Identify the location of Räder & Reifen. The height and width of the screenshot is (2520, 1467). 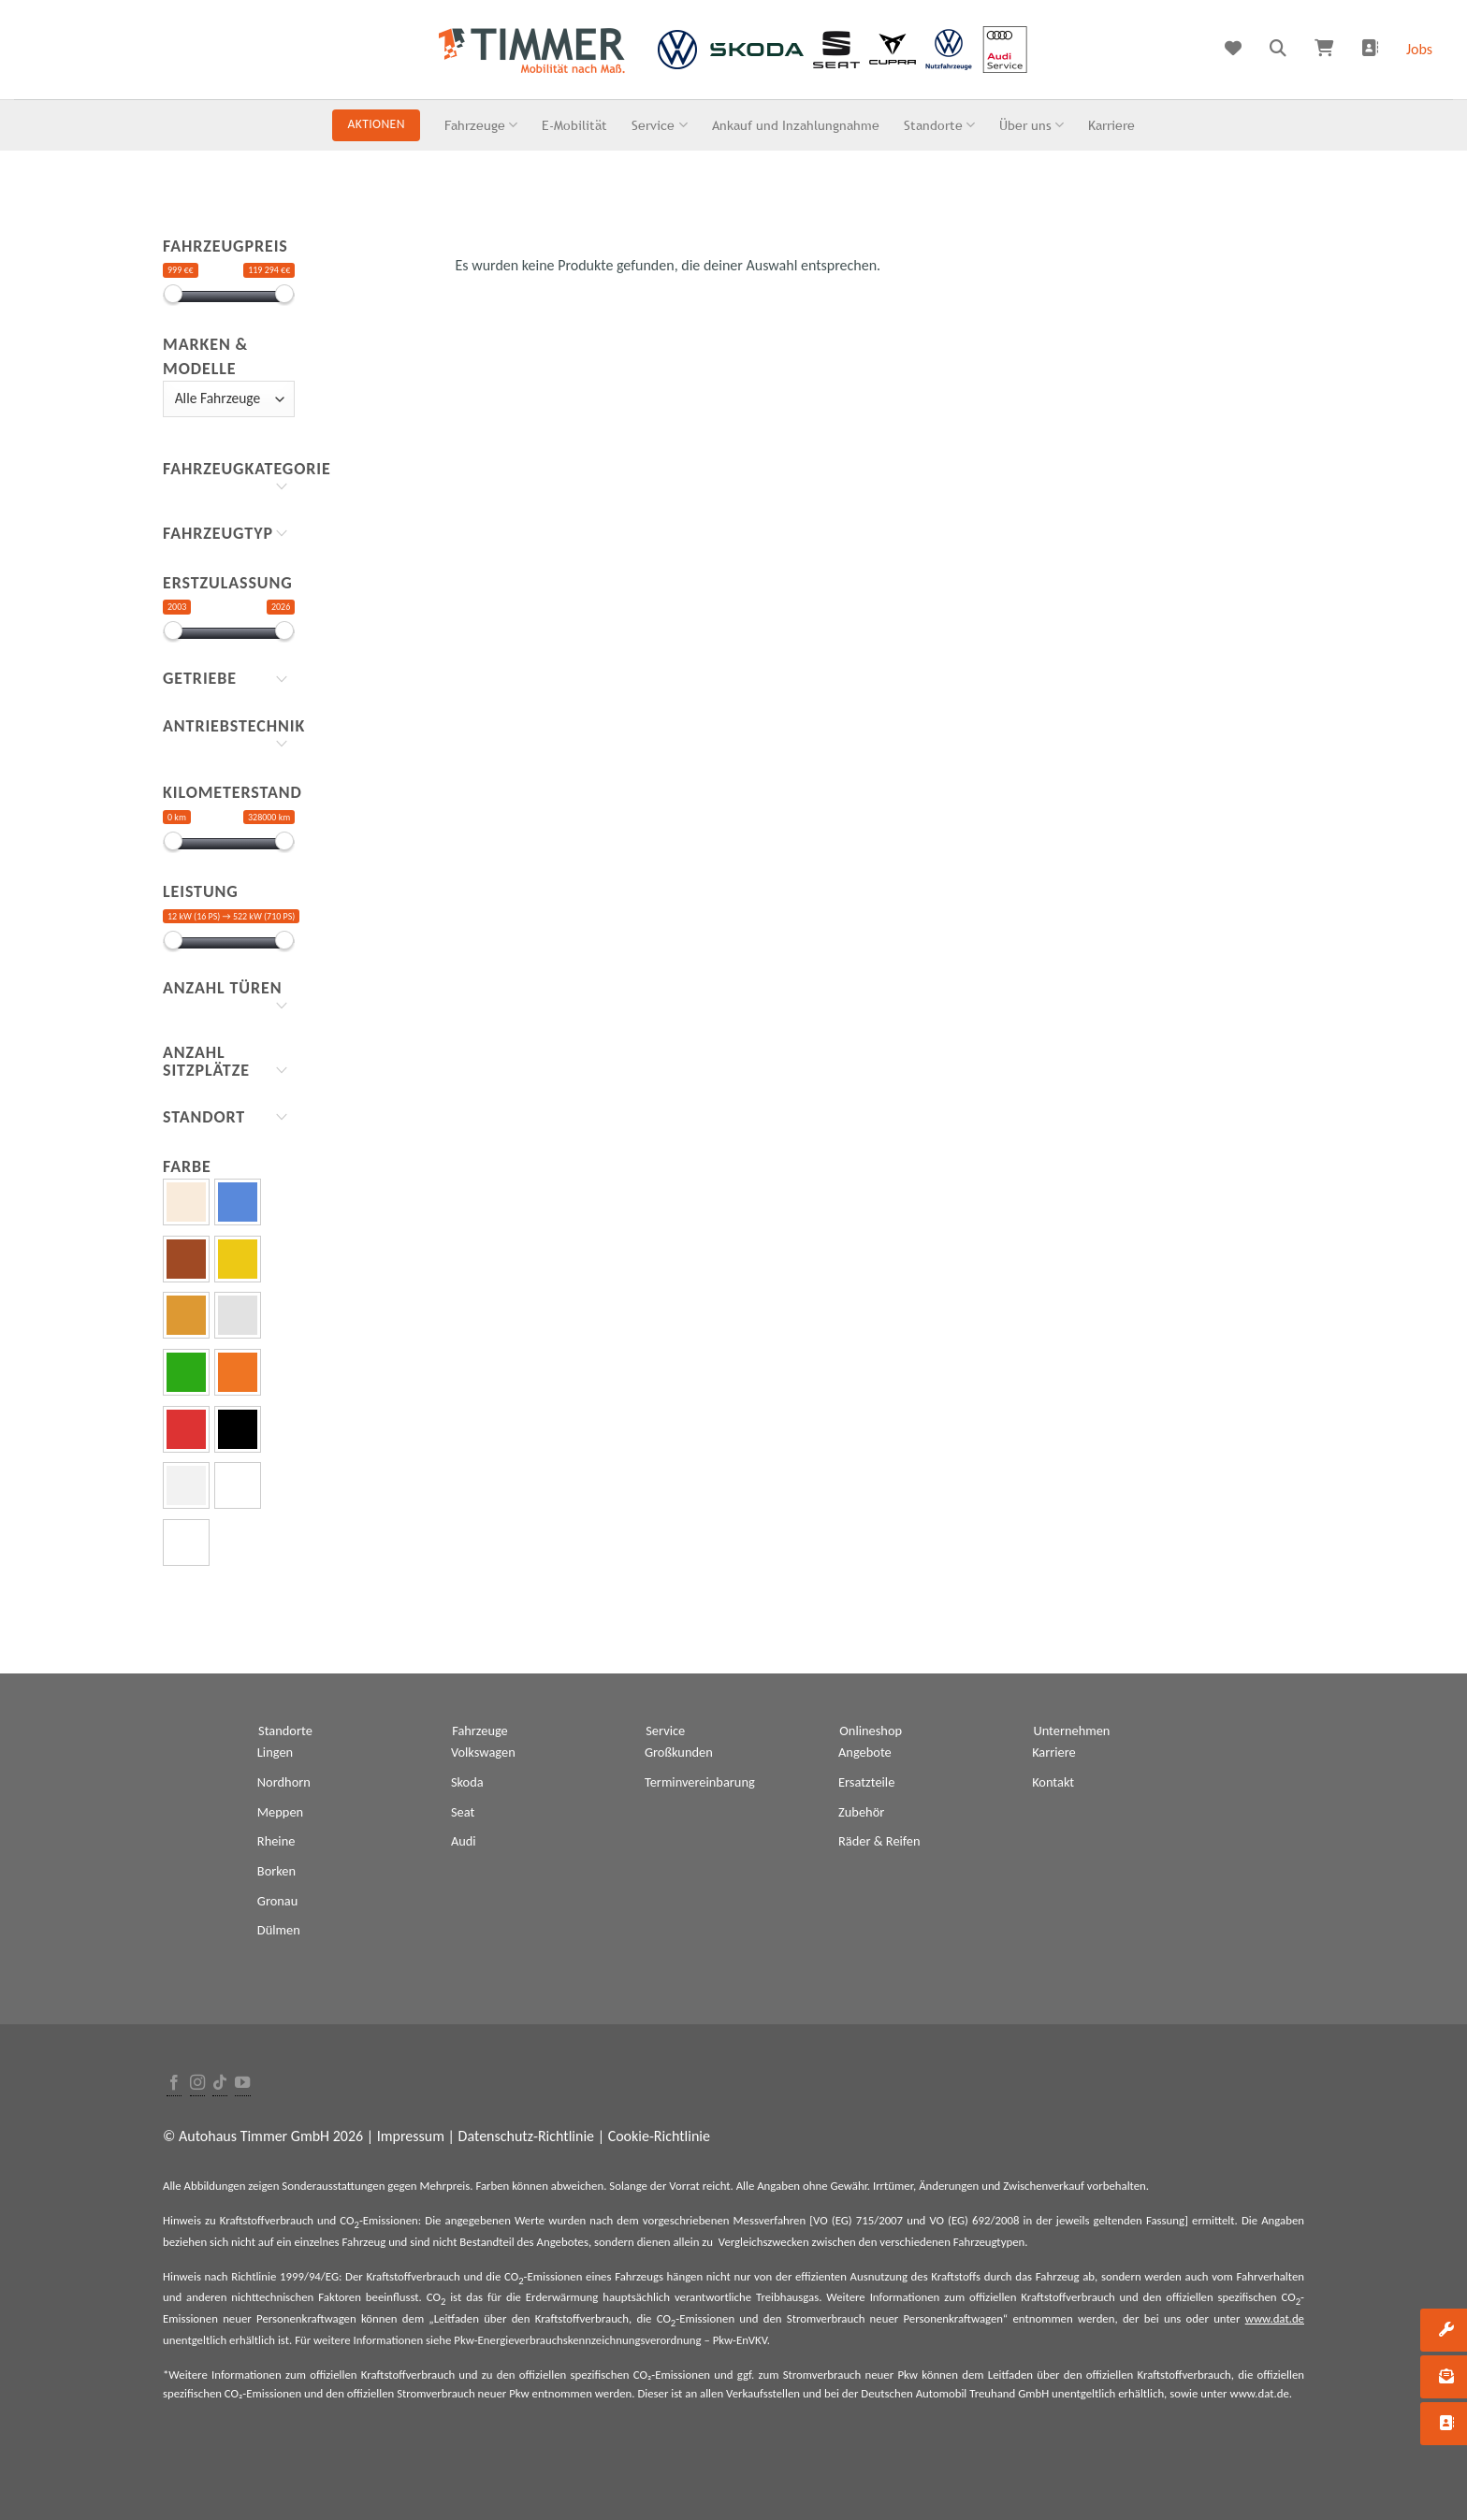
(879, 1840).